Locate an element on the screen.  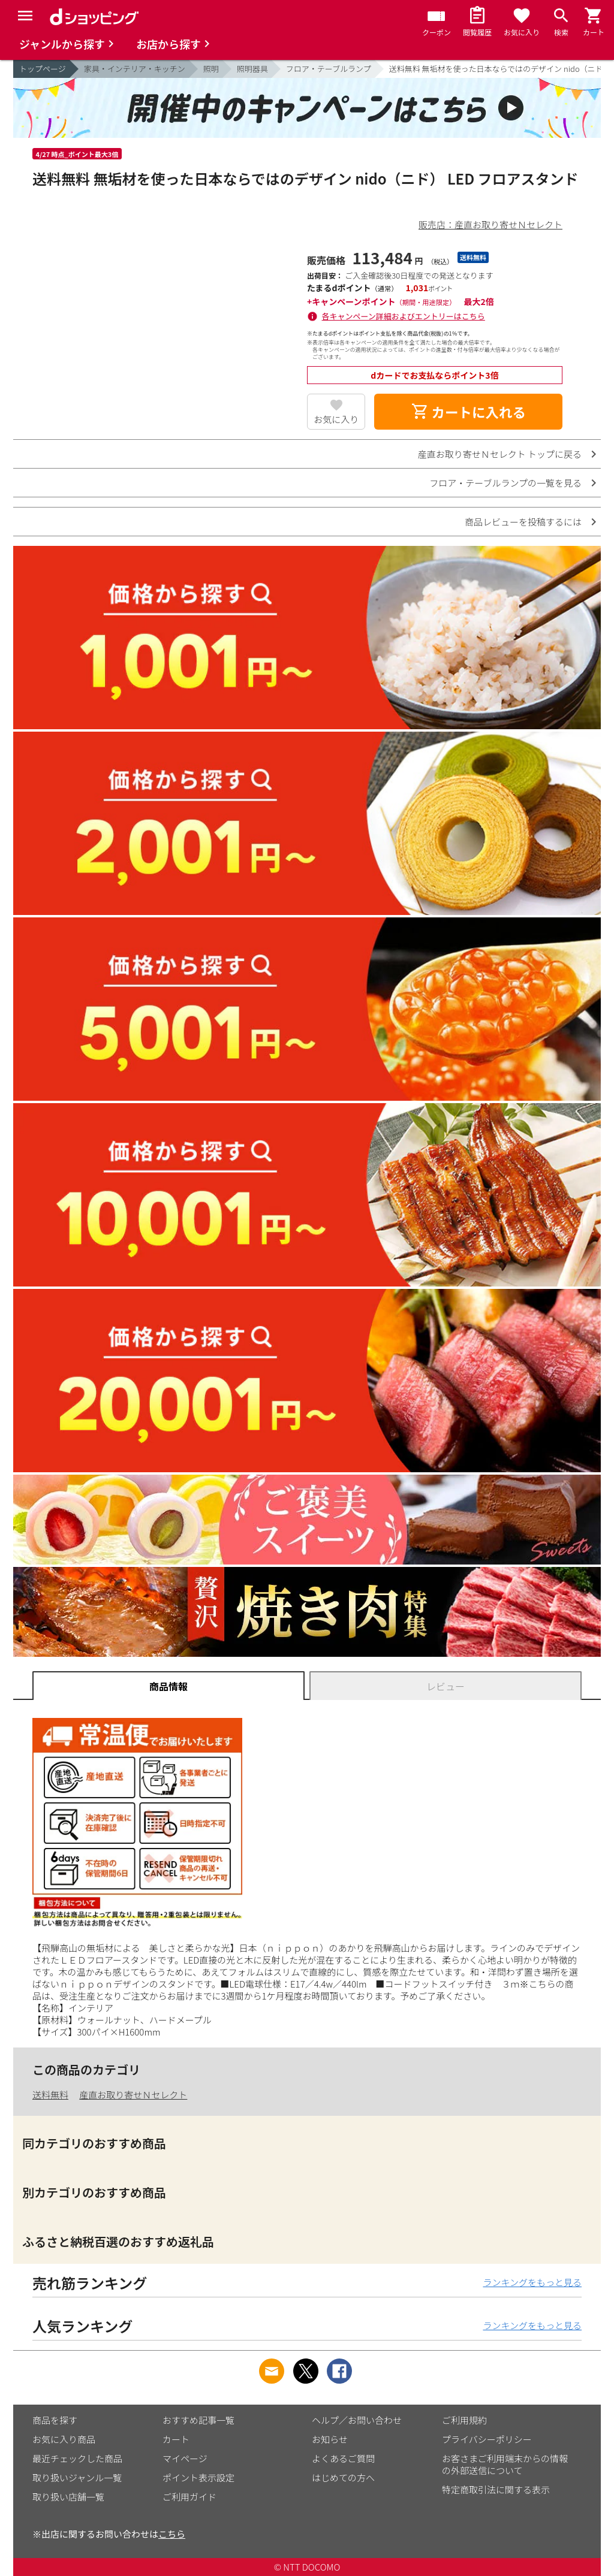
フロア・テーブルランプ is located at coordinates (328, 68).